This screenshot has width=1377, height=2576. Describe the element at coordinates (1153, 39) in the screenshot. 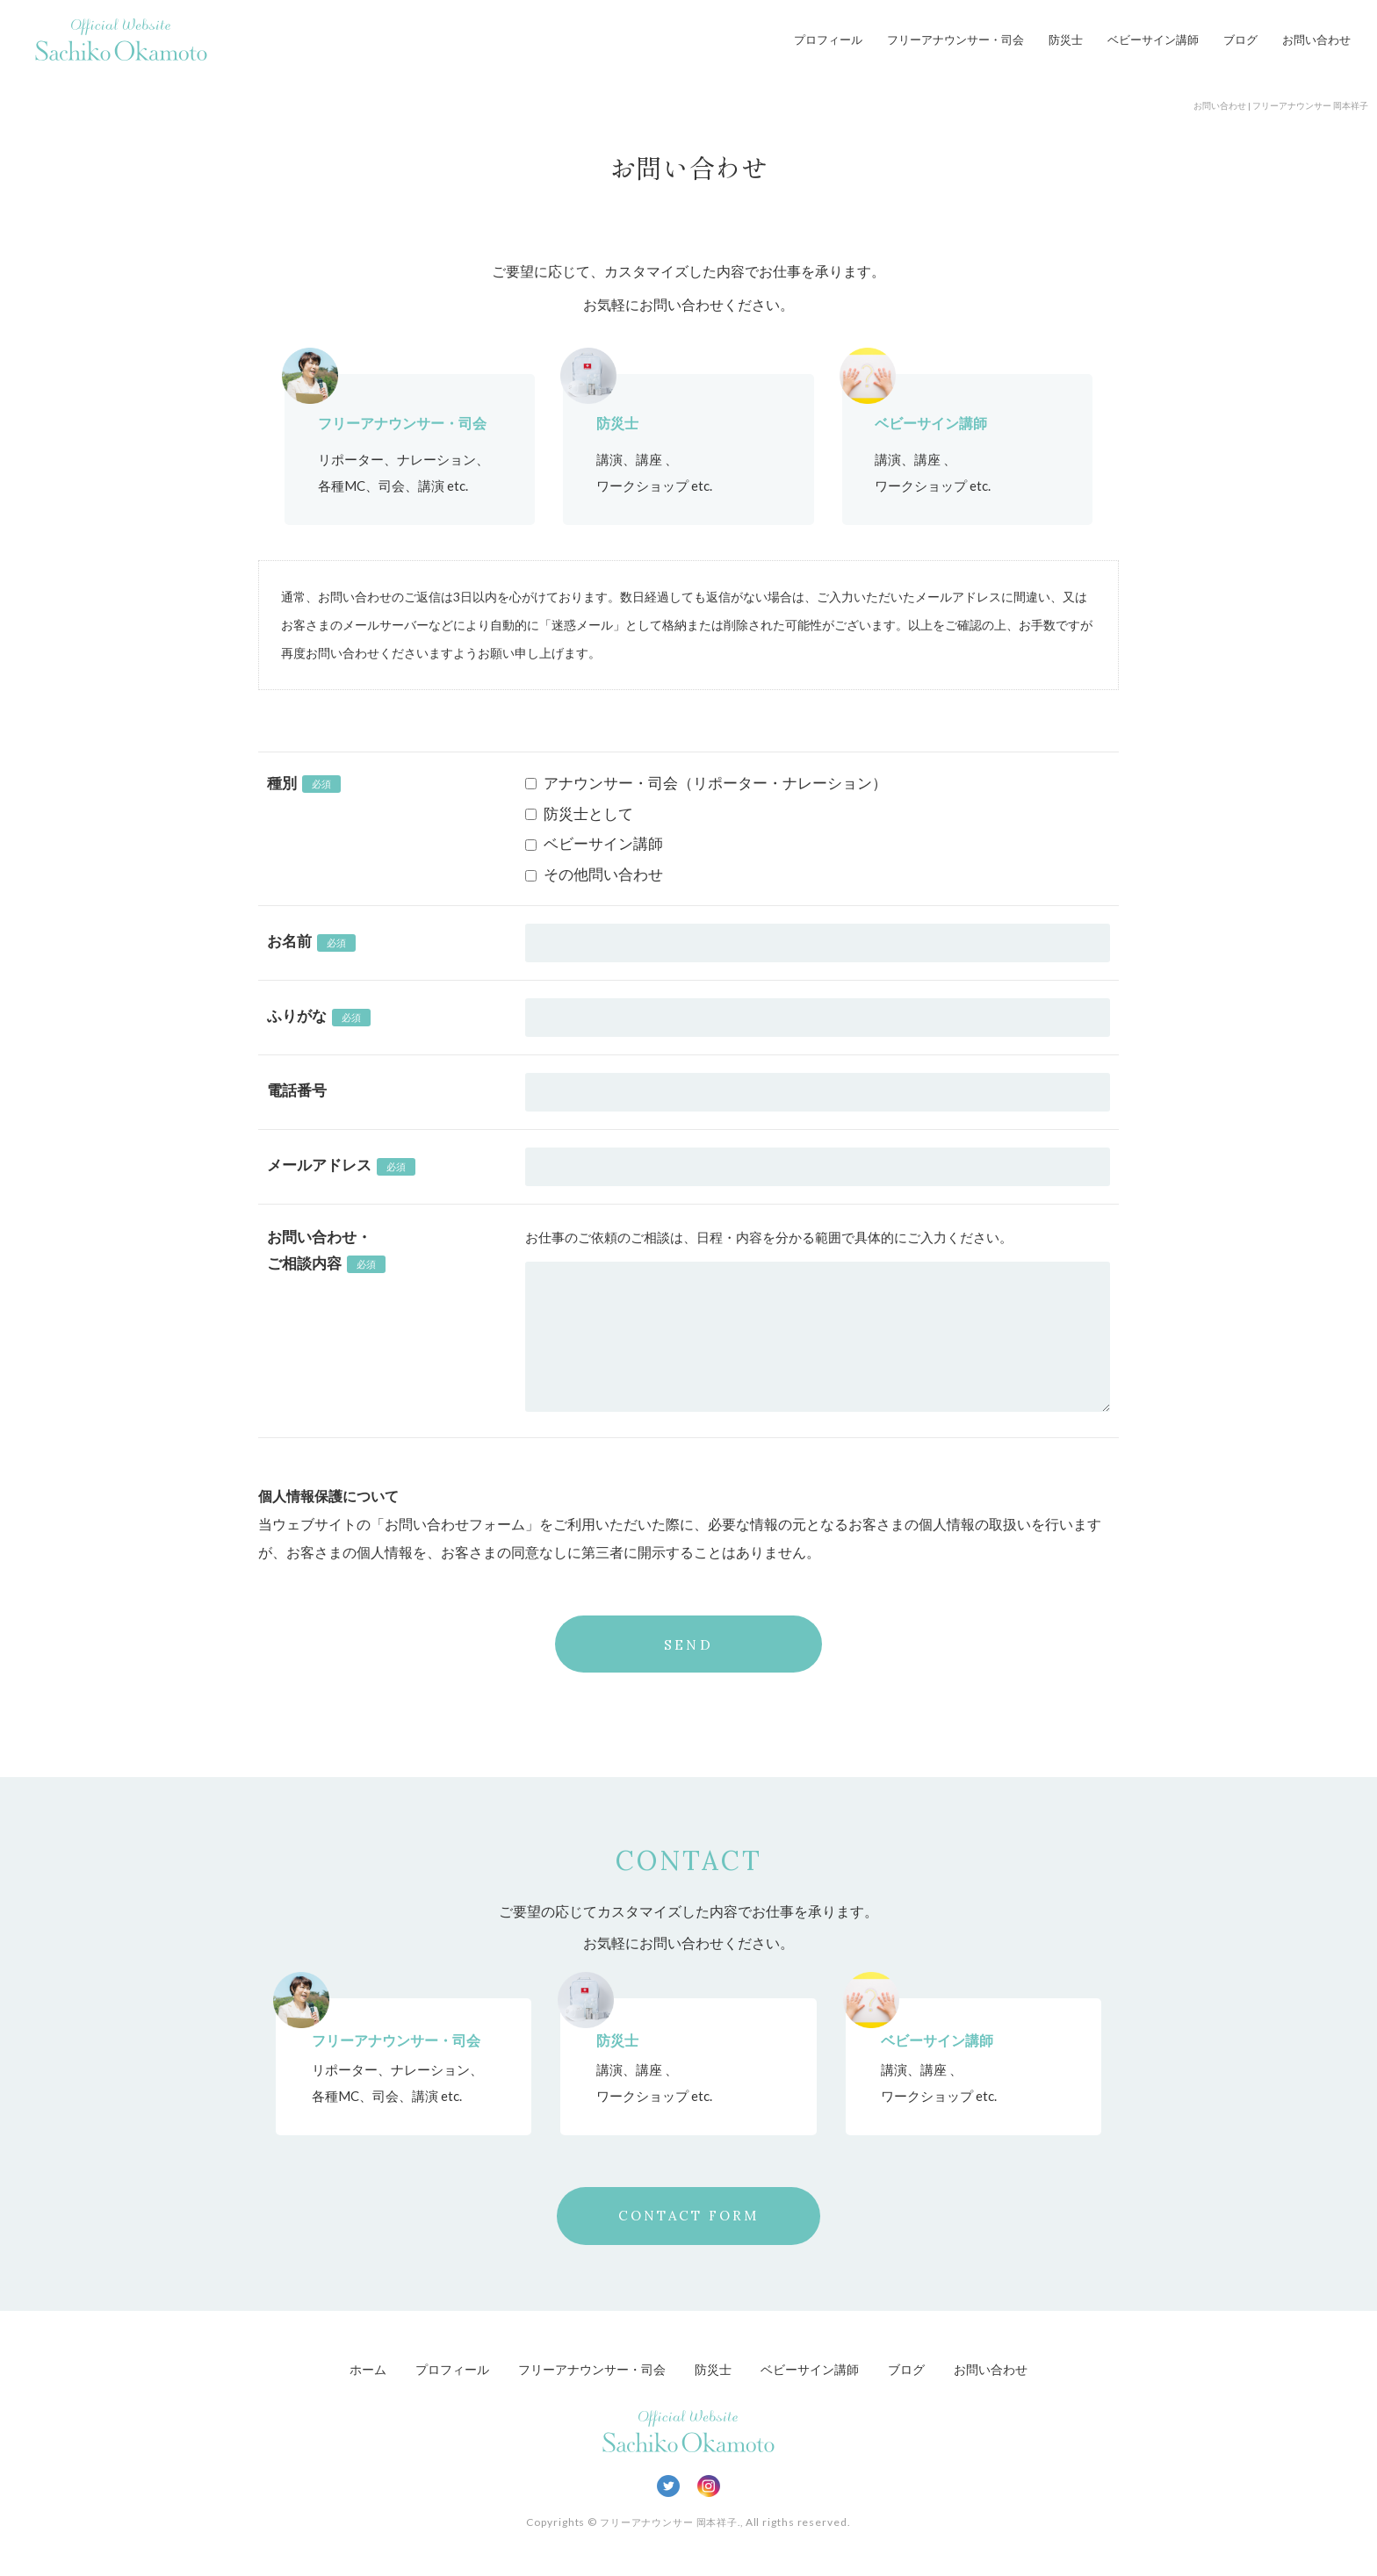

I see `ベビーサイン講師` at that location.